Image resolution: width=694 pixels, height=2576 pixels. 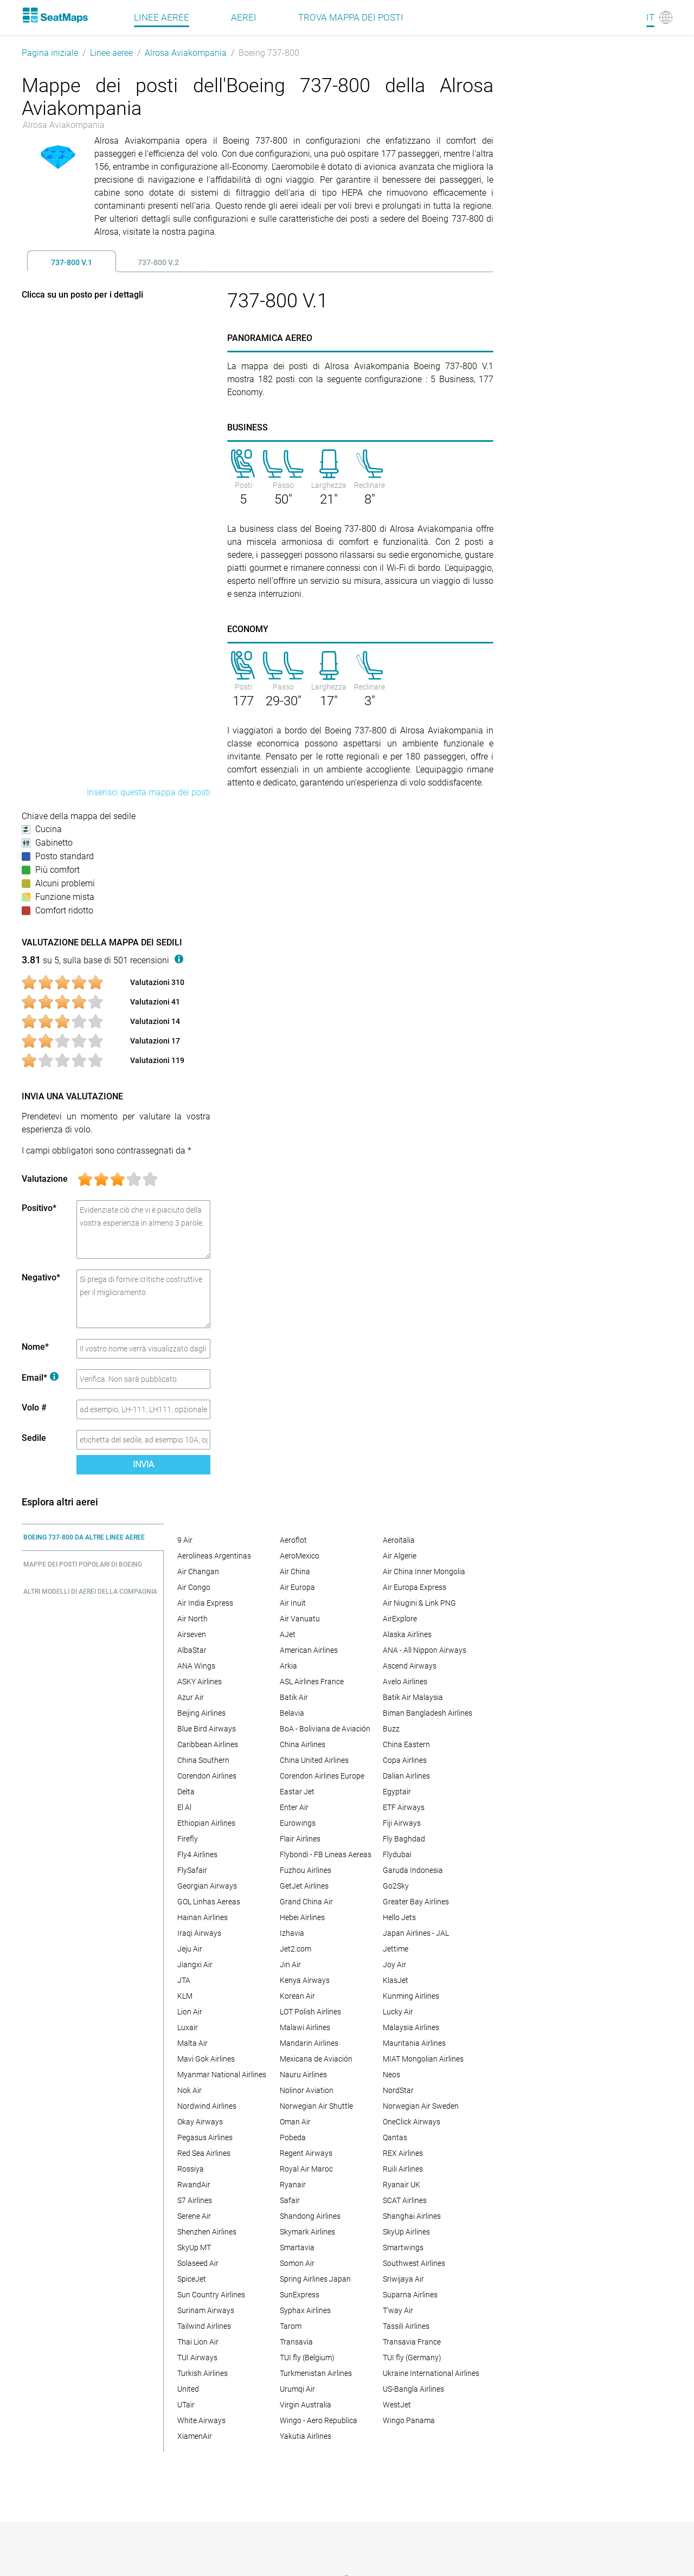 I want to click on UTair, so click(x=186, y=2404).